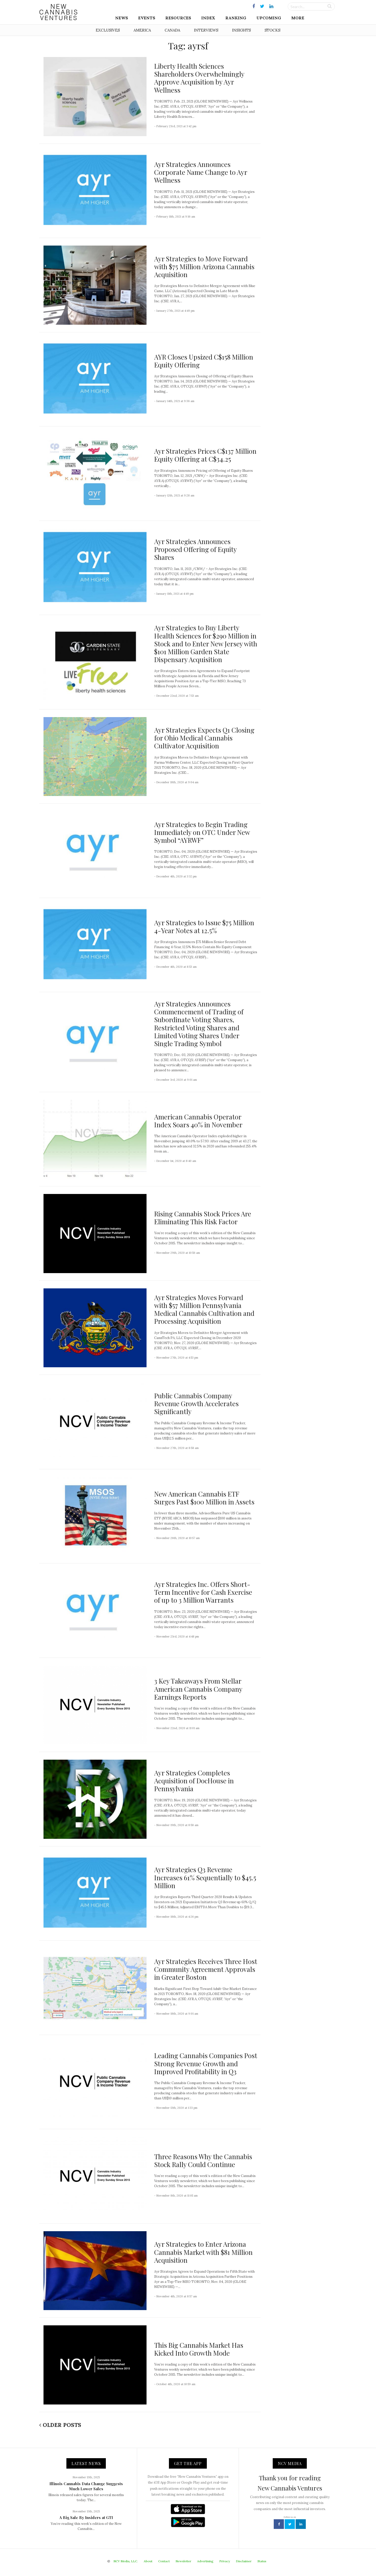 The image size is (376, 2576). Describe the element at coordinates (203, 2252) in the screenshot. I see `Ayr Strategies to Enter Arizona Cannabis Market with $81 Million Acquisition` at that location.